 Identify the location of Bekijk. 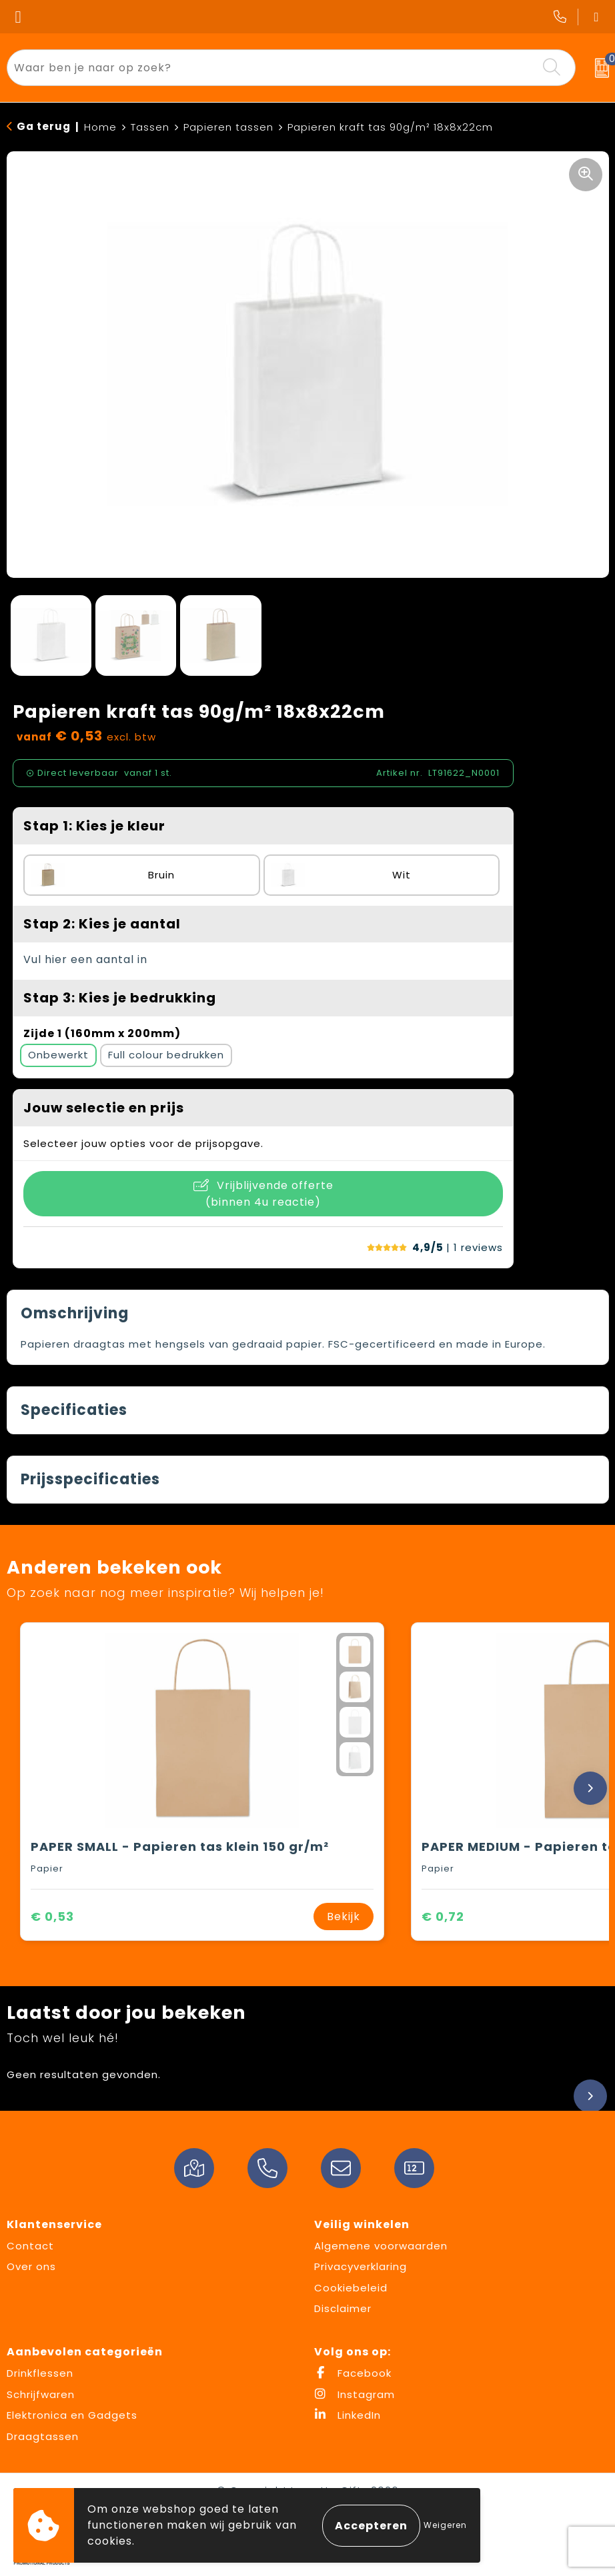
(343, 1916).